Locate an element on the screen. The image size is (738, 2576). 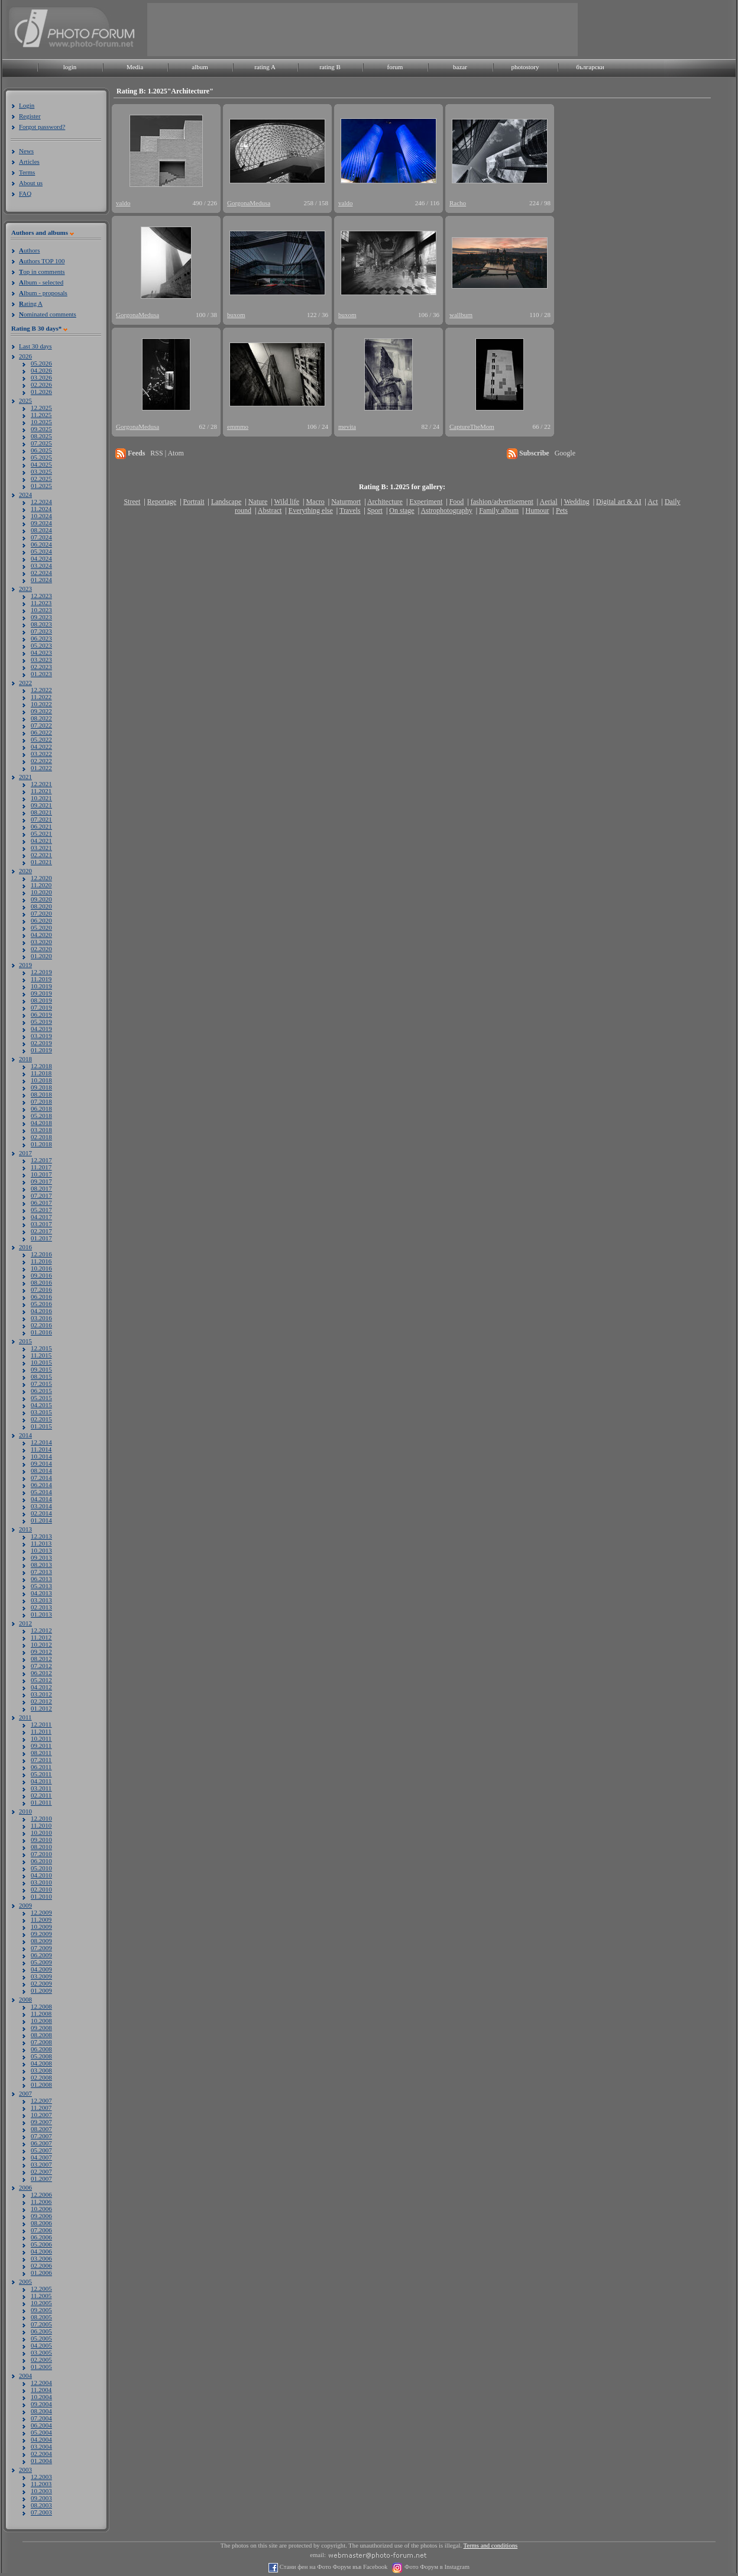
08.2013 is located at coordinates (41, 1564).